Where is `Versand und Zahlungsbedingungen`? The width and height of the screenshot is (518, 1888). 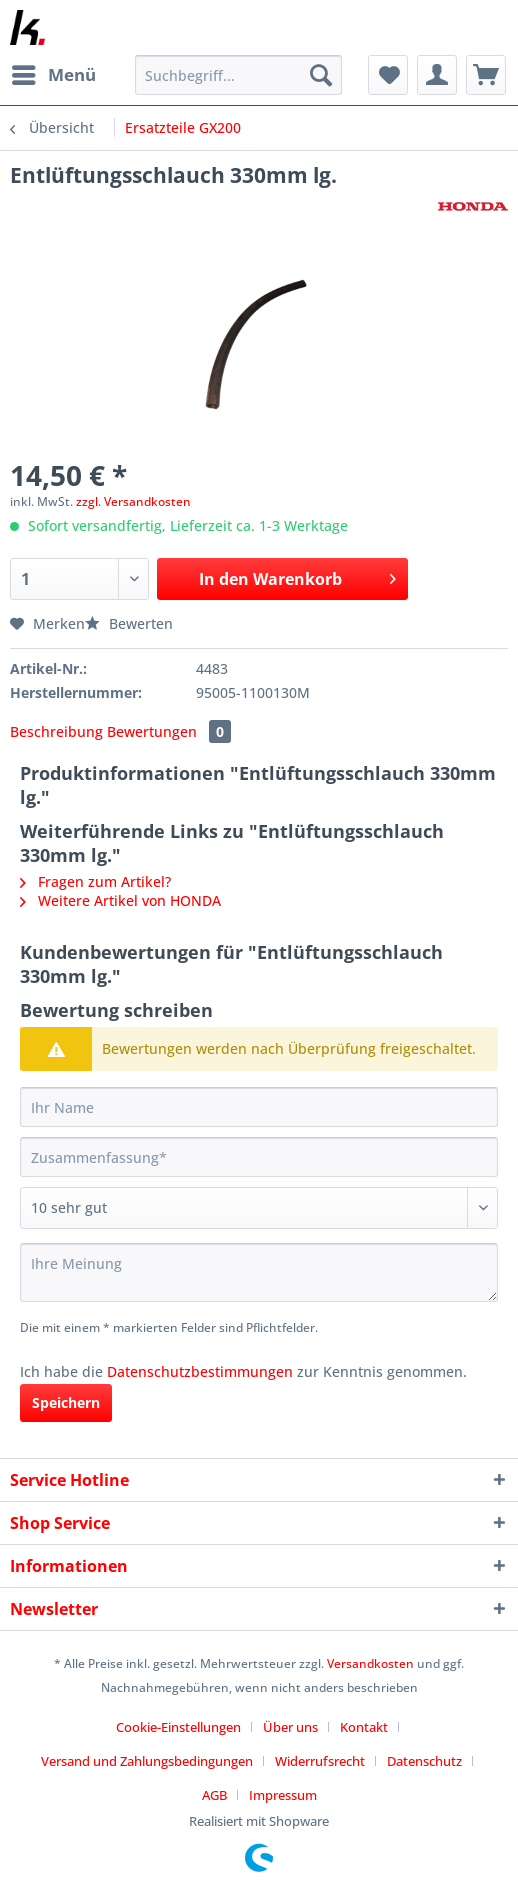
Versand und Zahlungsbedingungen is located at coordinates (147, 1761).